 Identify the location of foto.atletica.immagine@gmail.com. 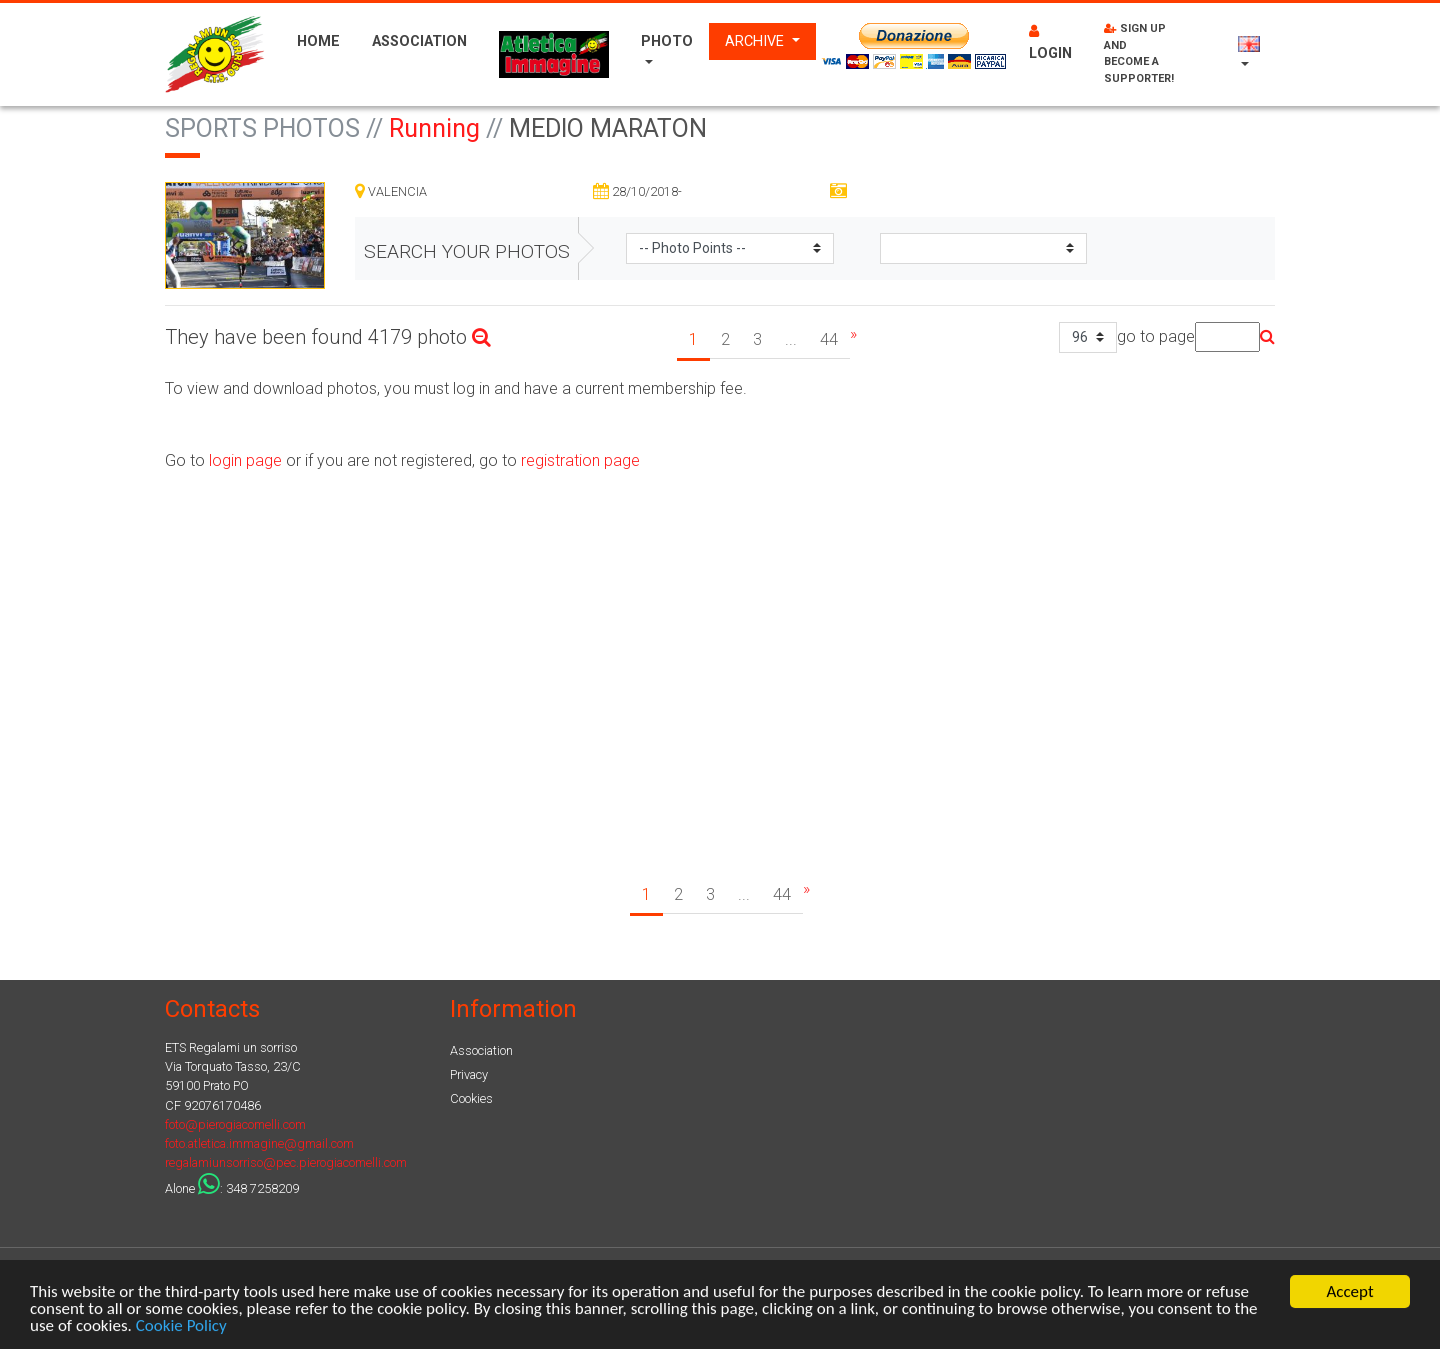
(259, 1143).